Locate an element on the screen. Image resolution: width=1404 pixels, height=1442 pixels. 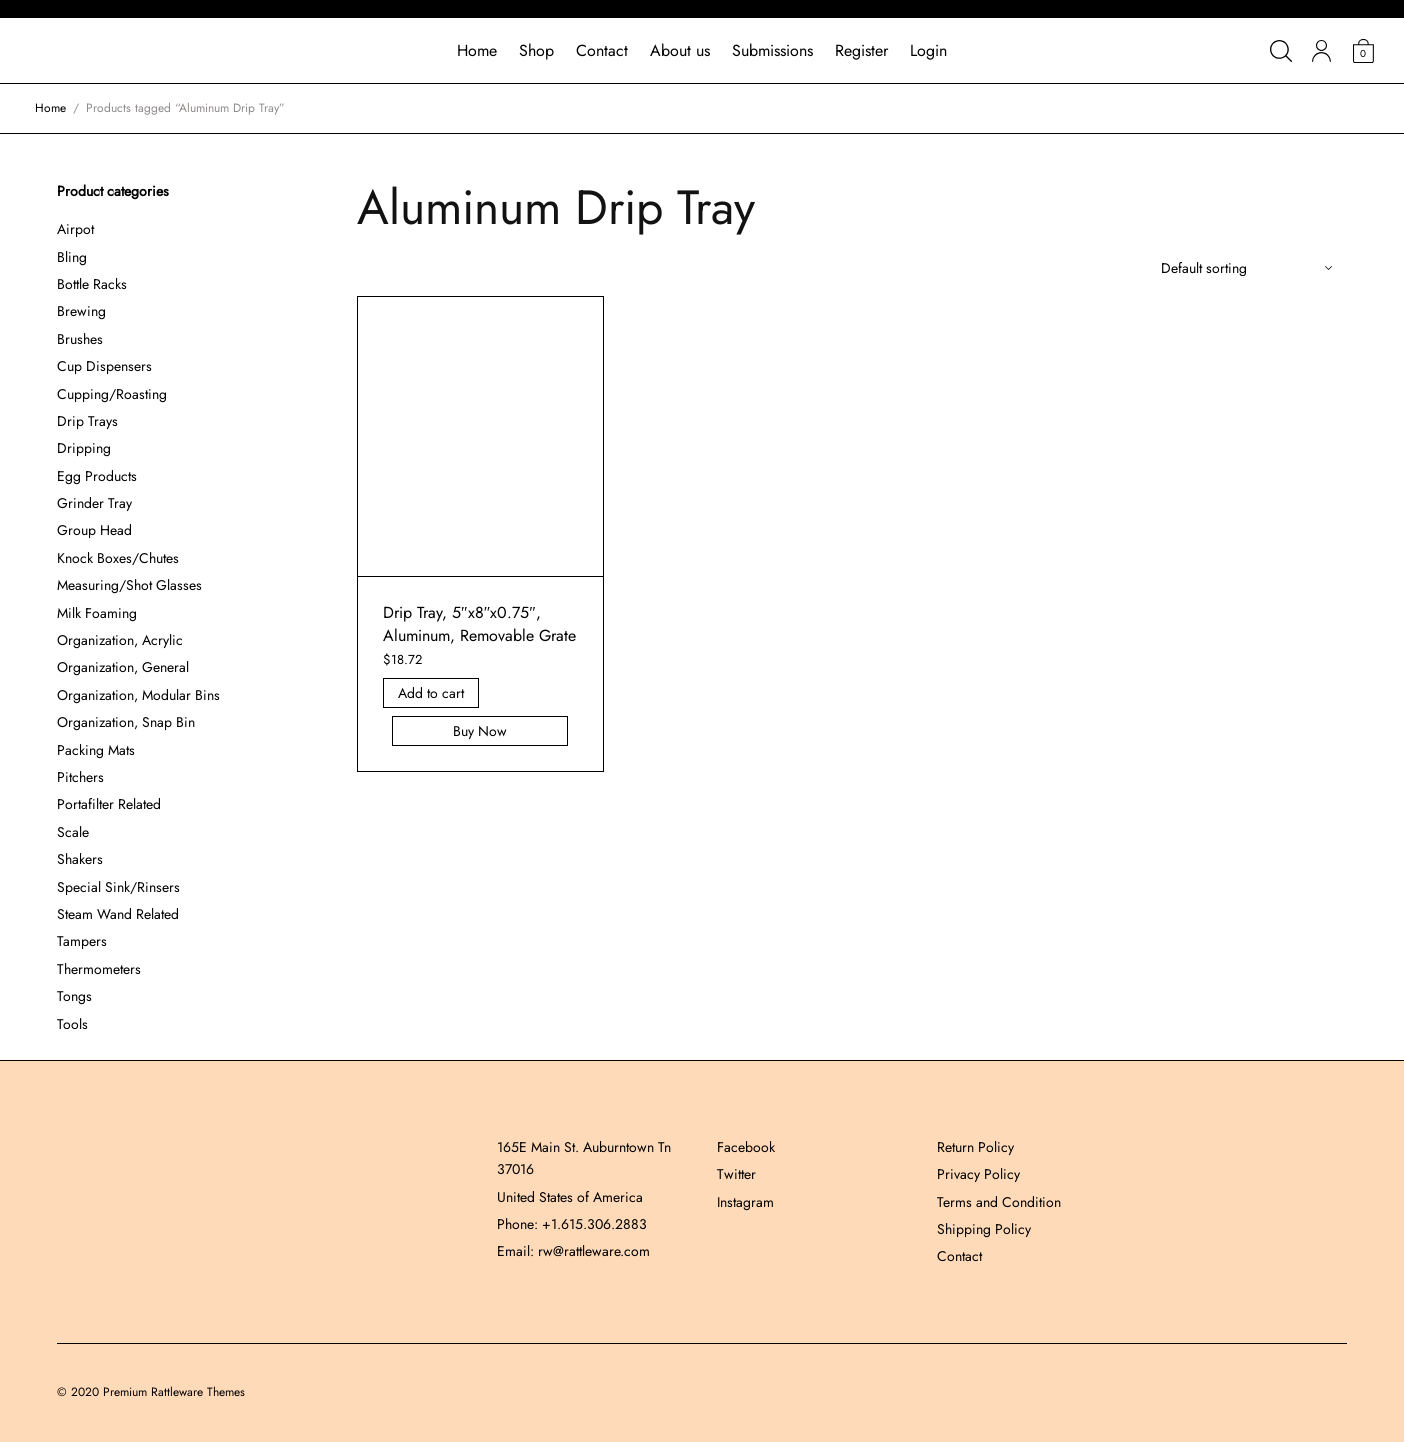
Organization, General is located at coordinates (123, 667).